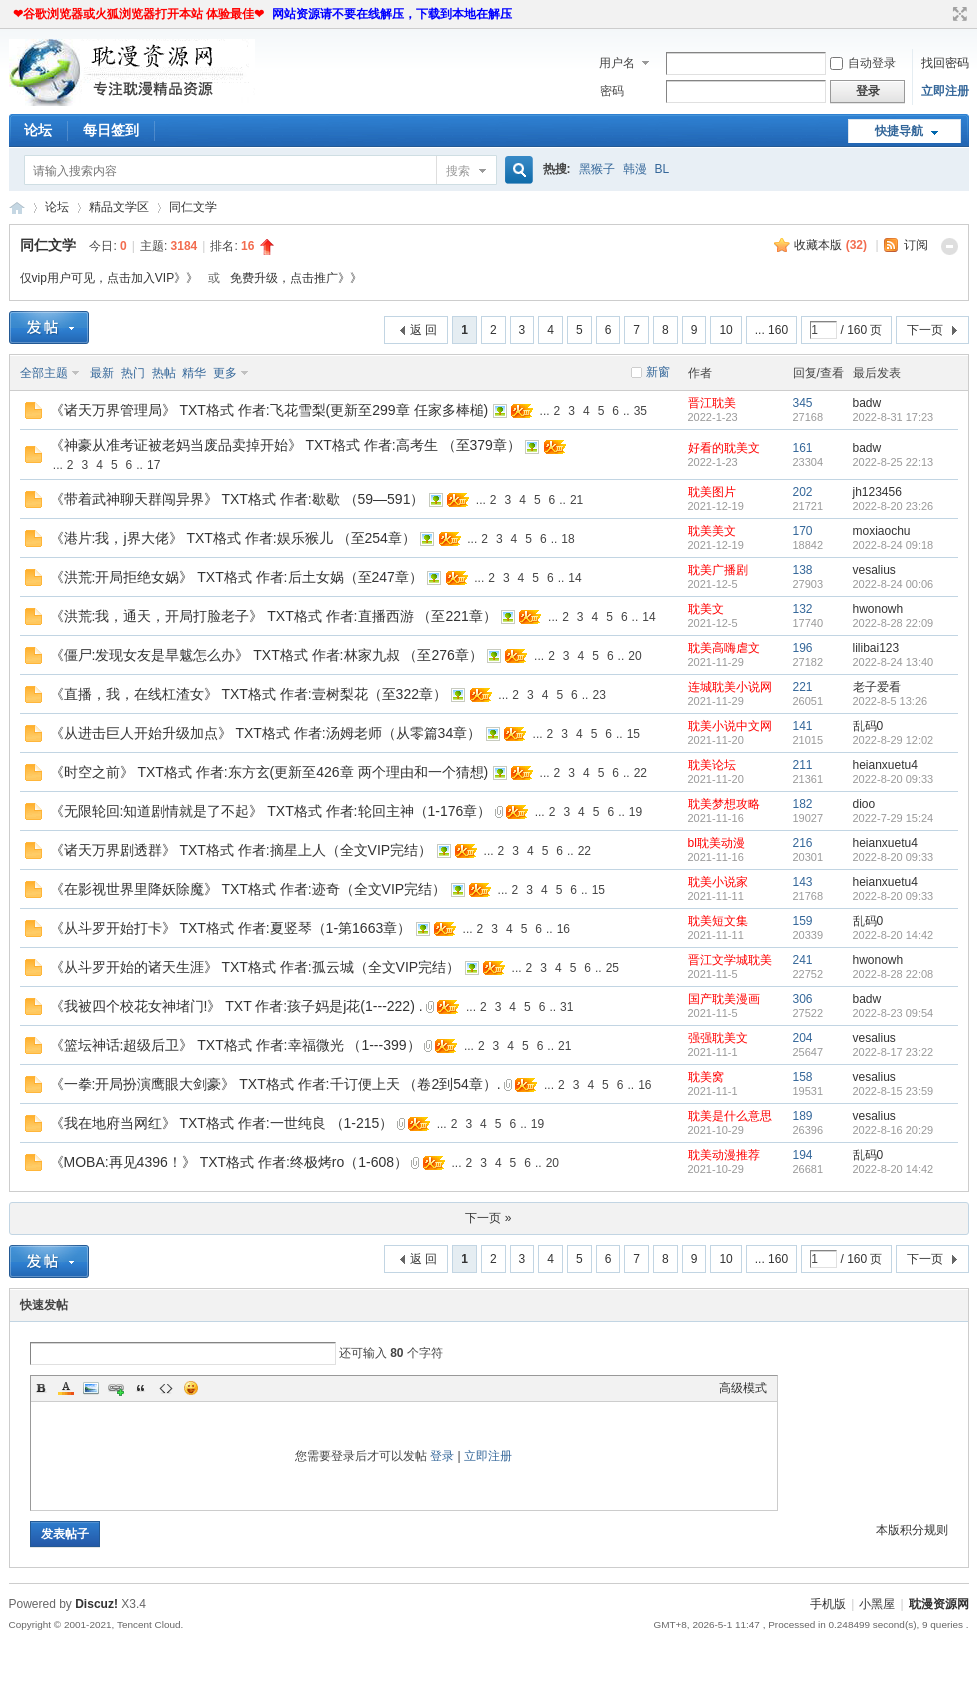  I want to click on 自动登录, so click(863, 63).